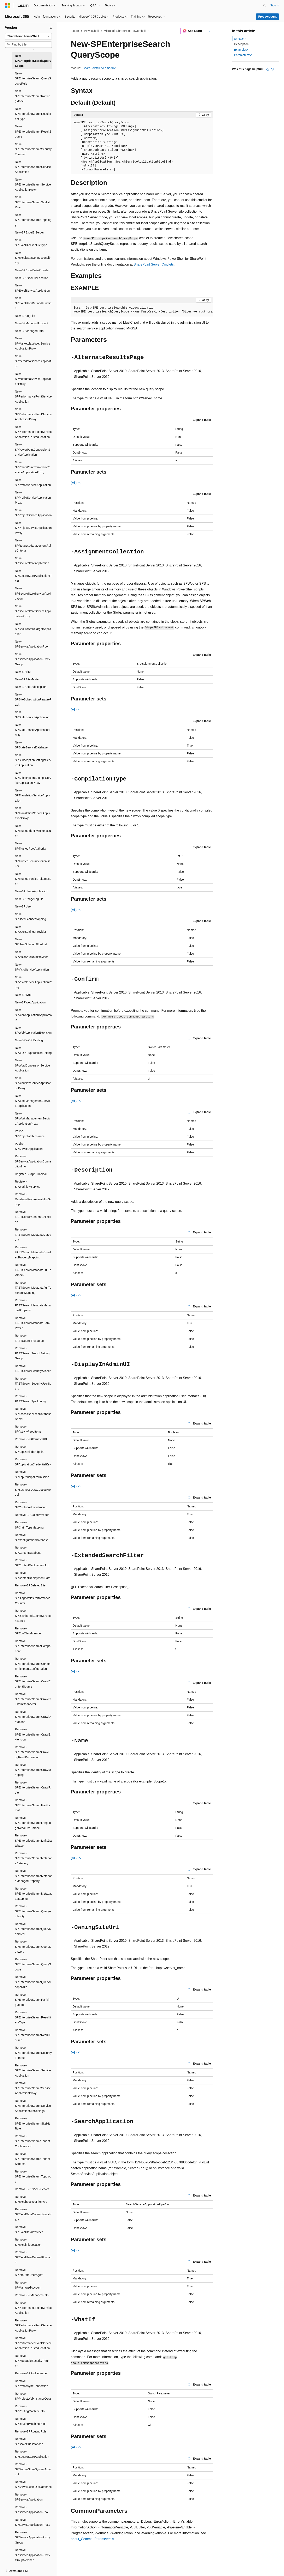  Describe the element at coordinates (33, 2070) in the screenshot. I see `Remove-SPEnterpriseSearchServiceApplication [treeitem]` at that location.